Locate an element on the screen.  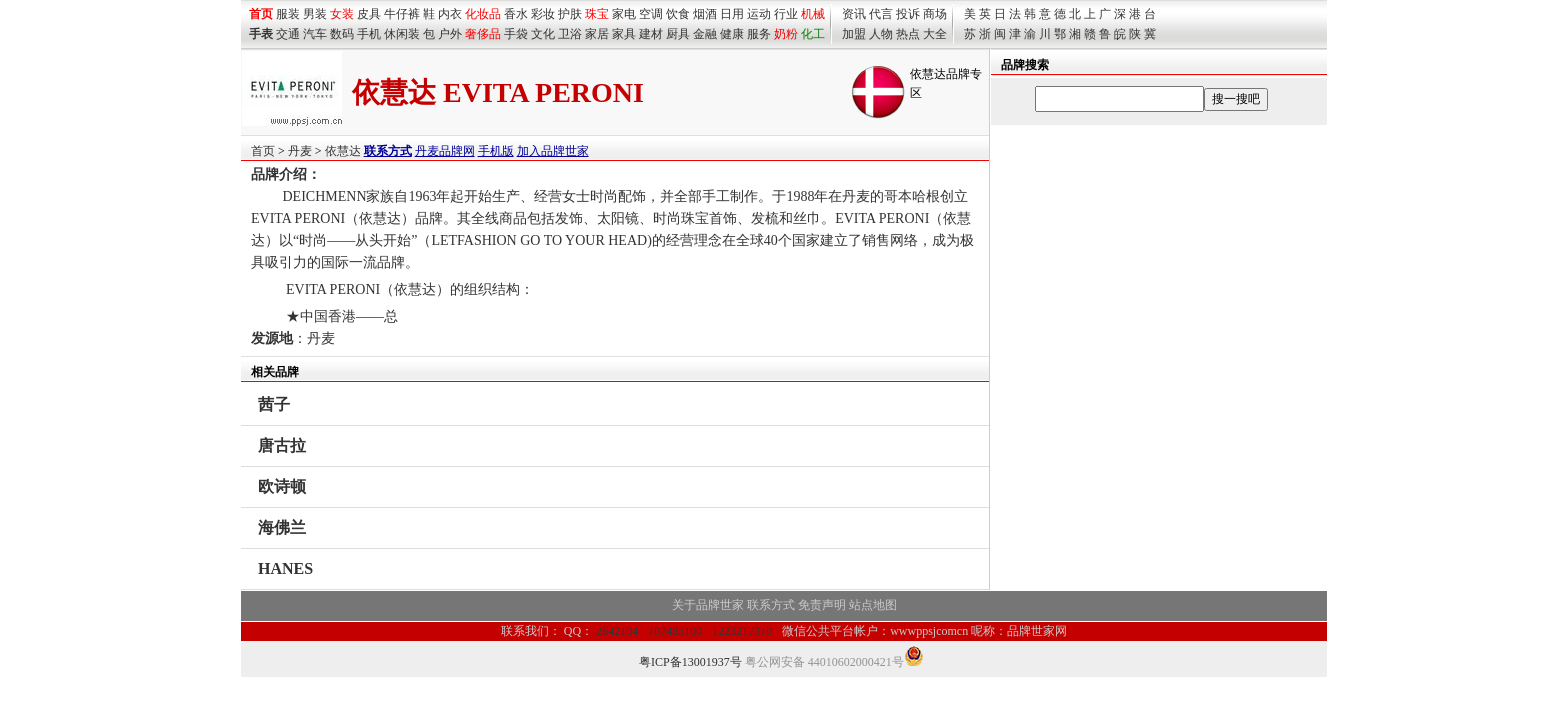
文化 is located at coordinates (543, 34).